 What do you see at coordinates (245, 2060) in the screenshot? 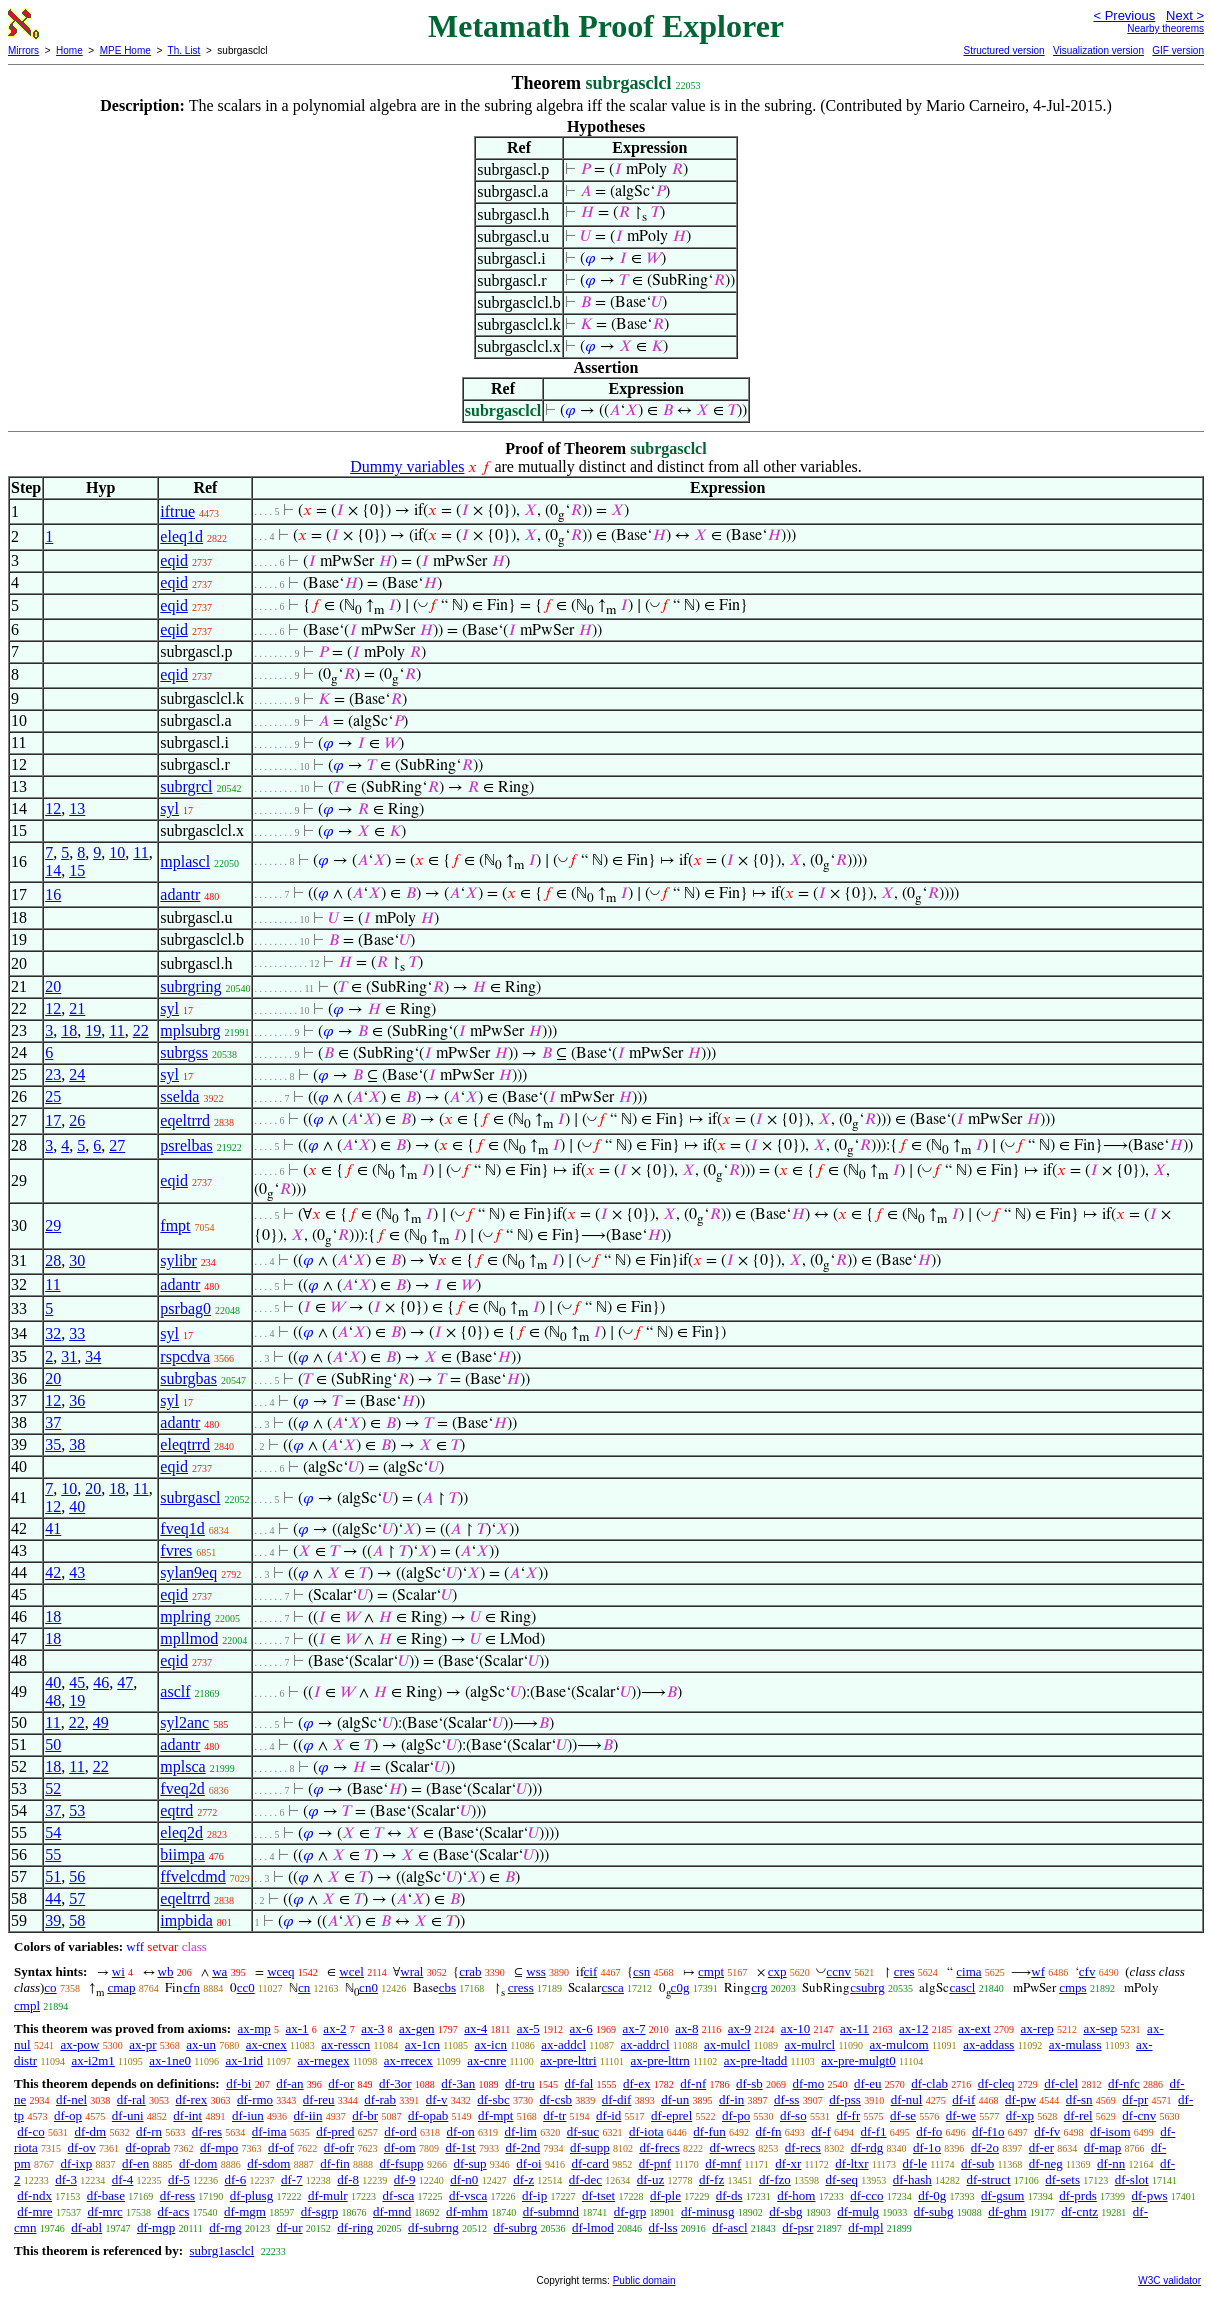
I see `ax-1rid` at bounding box center [245, 2060].